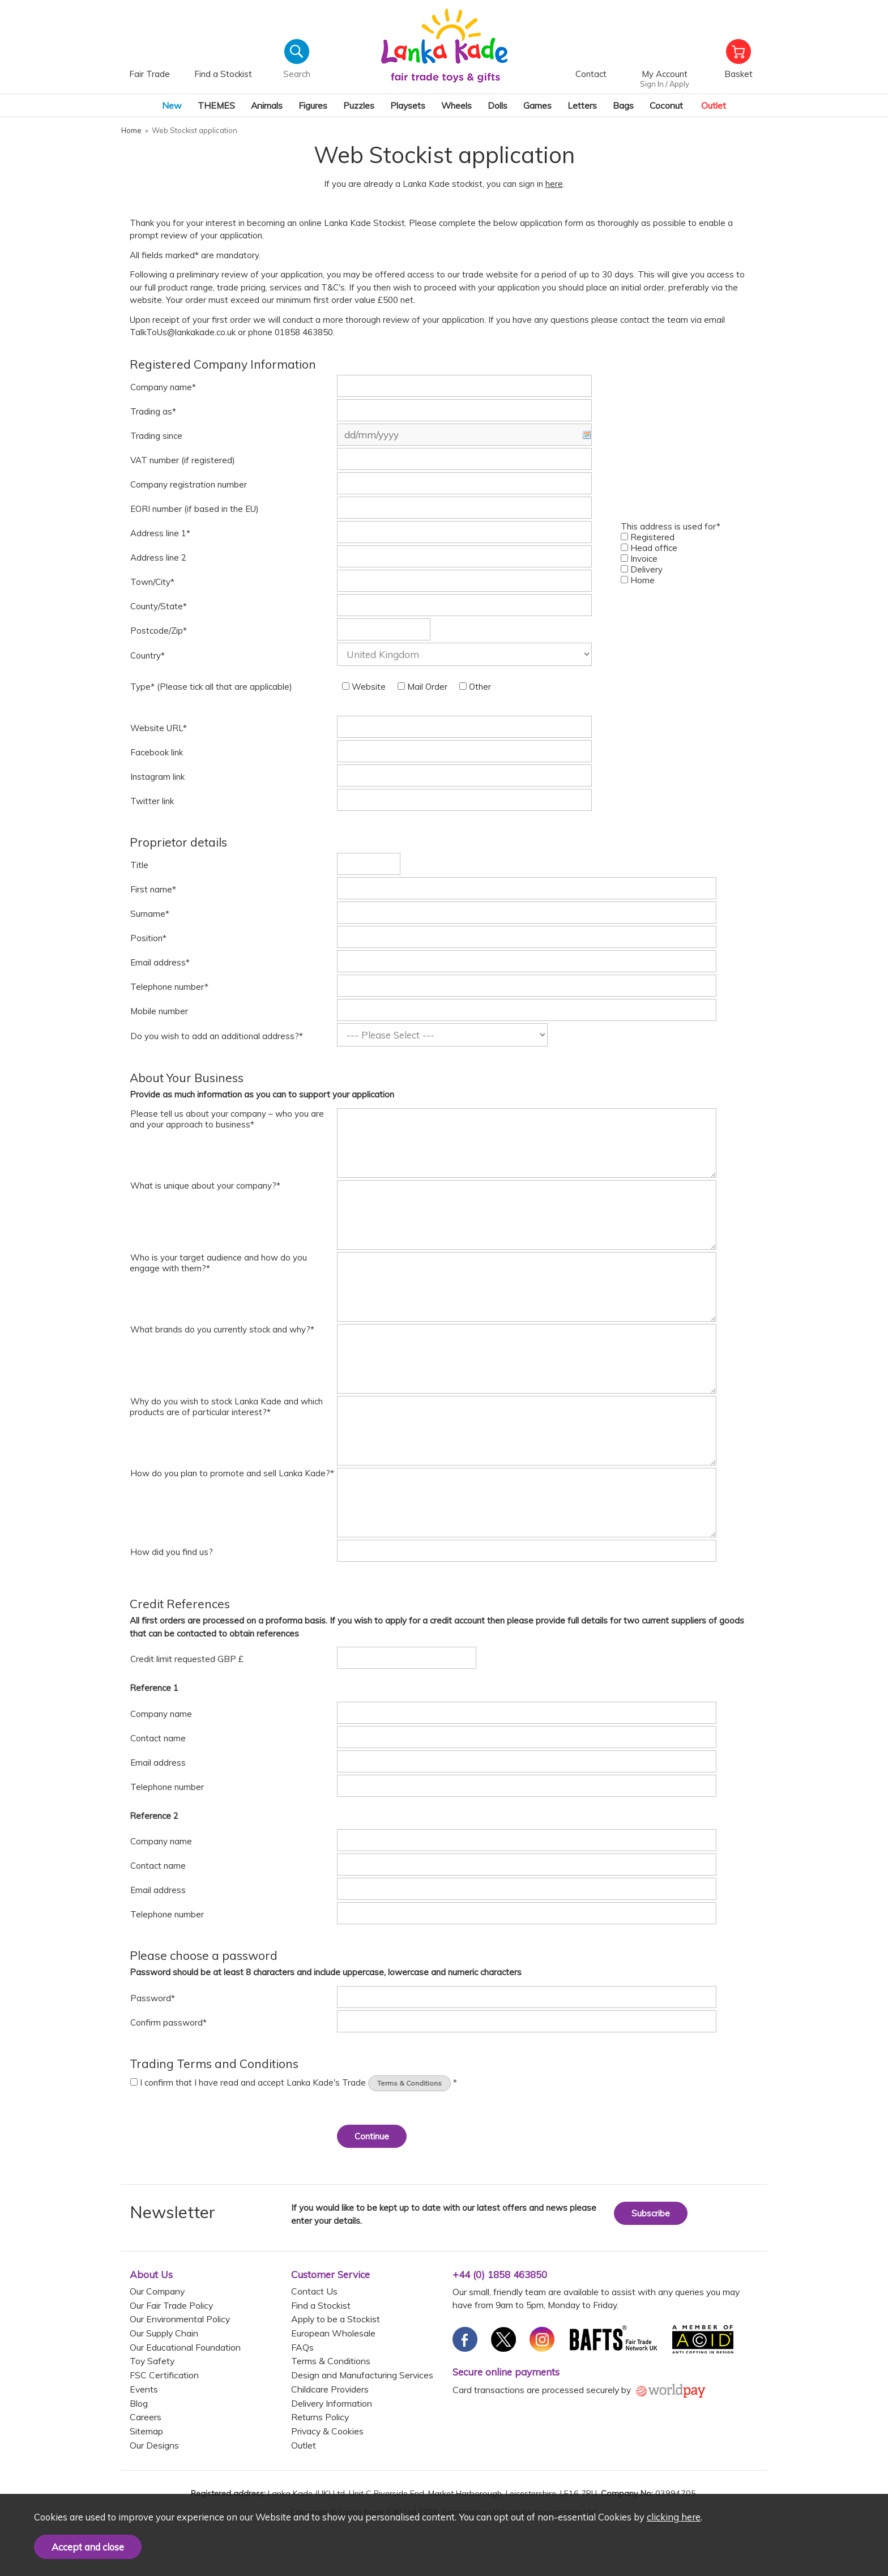 This screenshot has width=888, height=2576. What do you see at coordinates (638, 580) in the screenshot?
I see `Home` at bounding box center [638, 580].